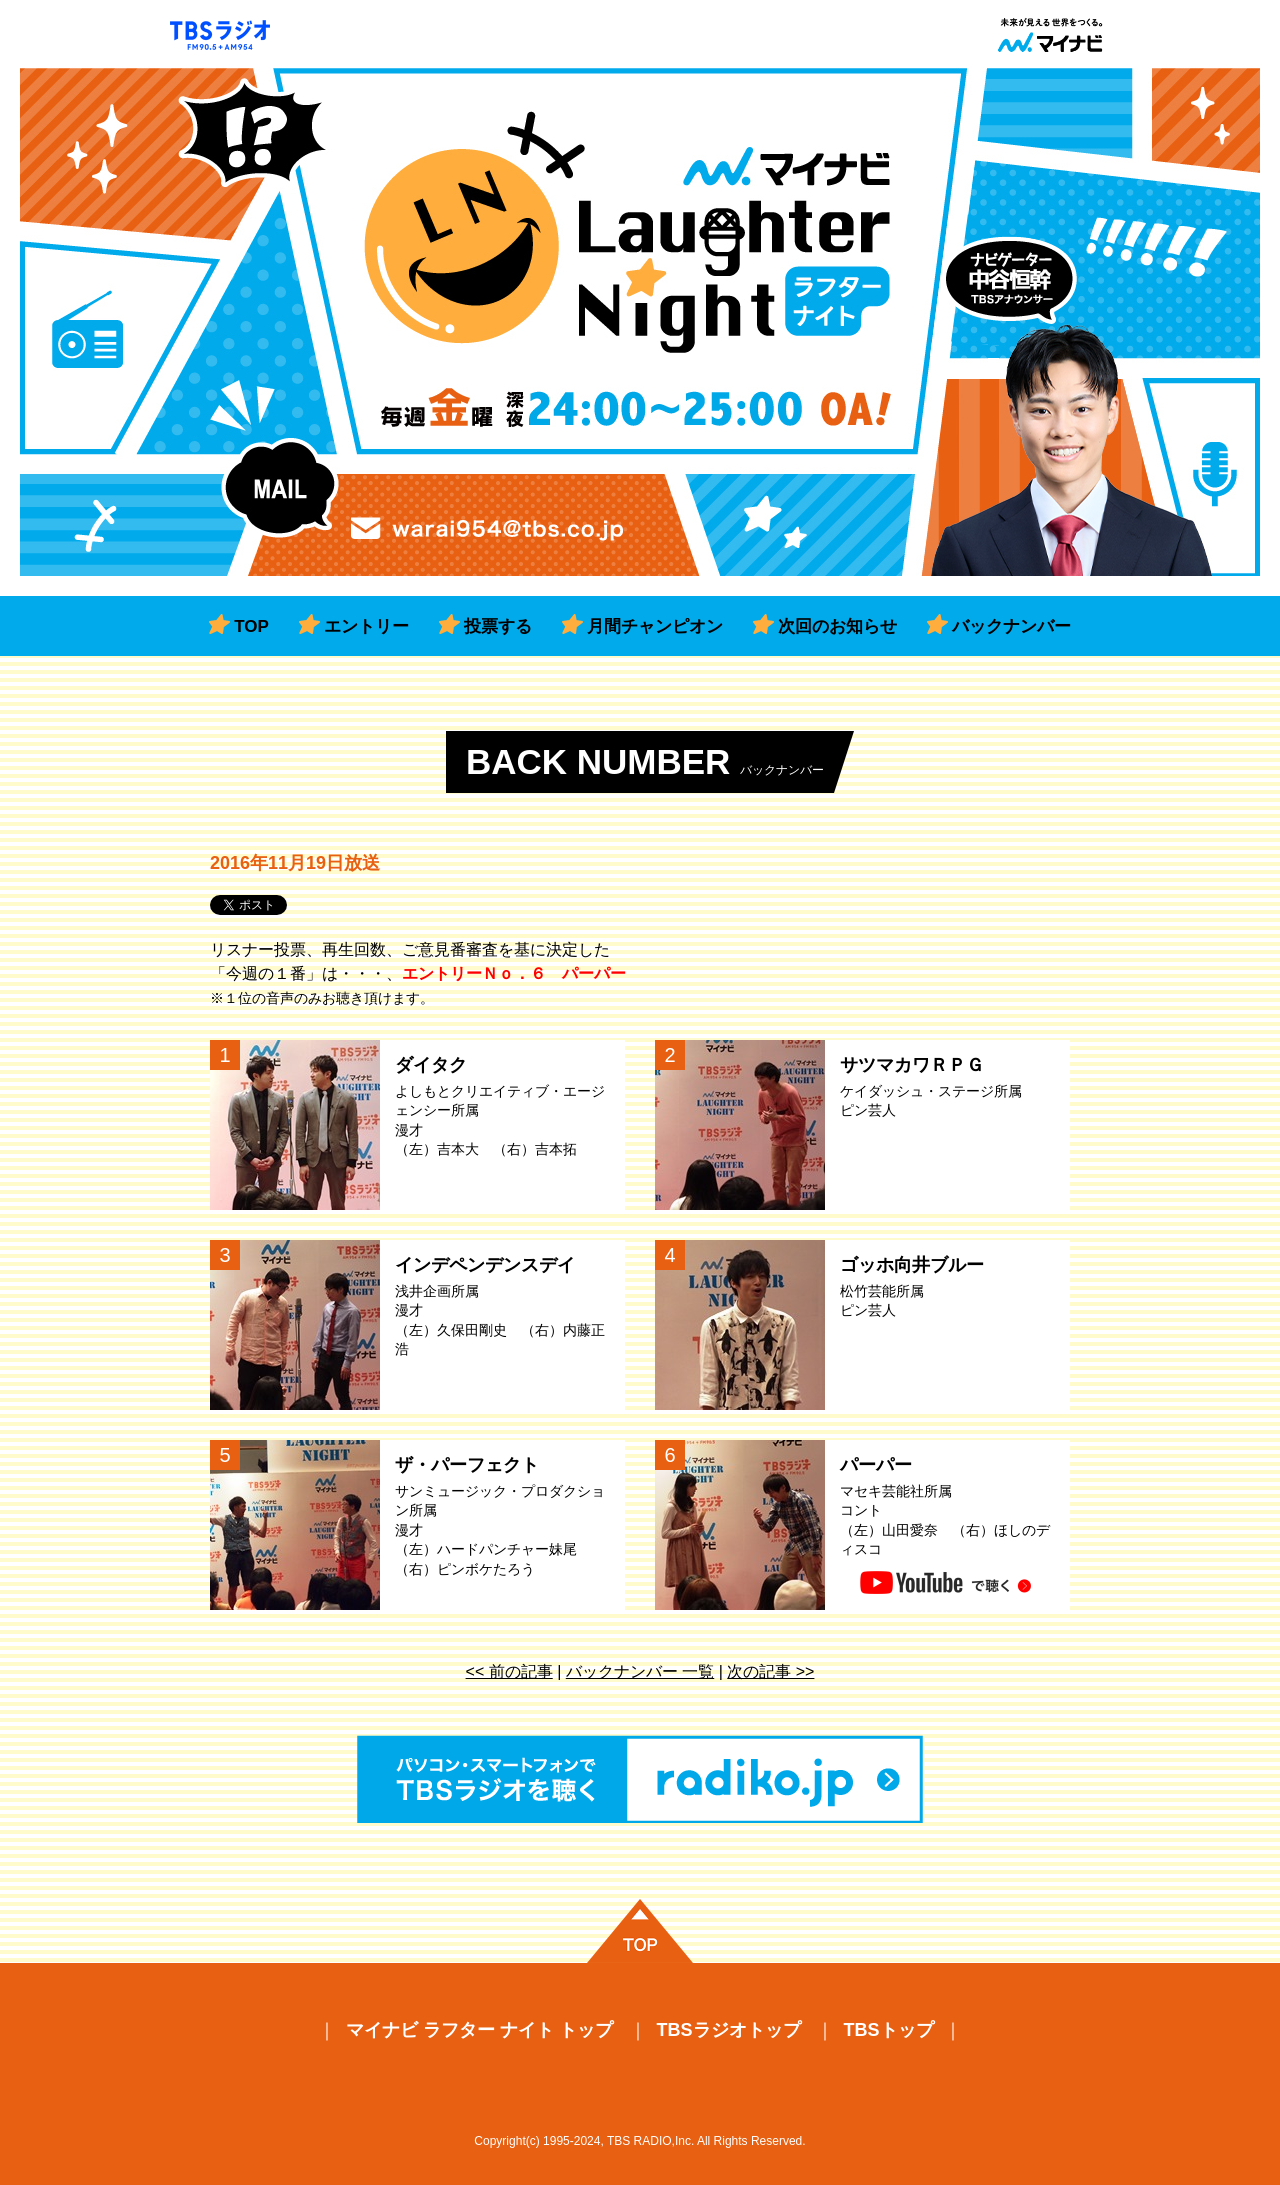 The width and height of the screenshot is (1280, 2185). I want to click on TOP, so click(251, 626).